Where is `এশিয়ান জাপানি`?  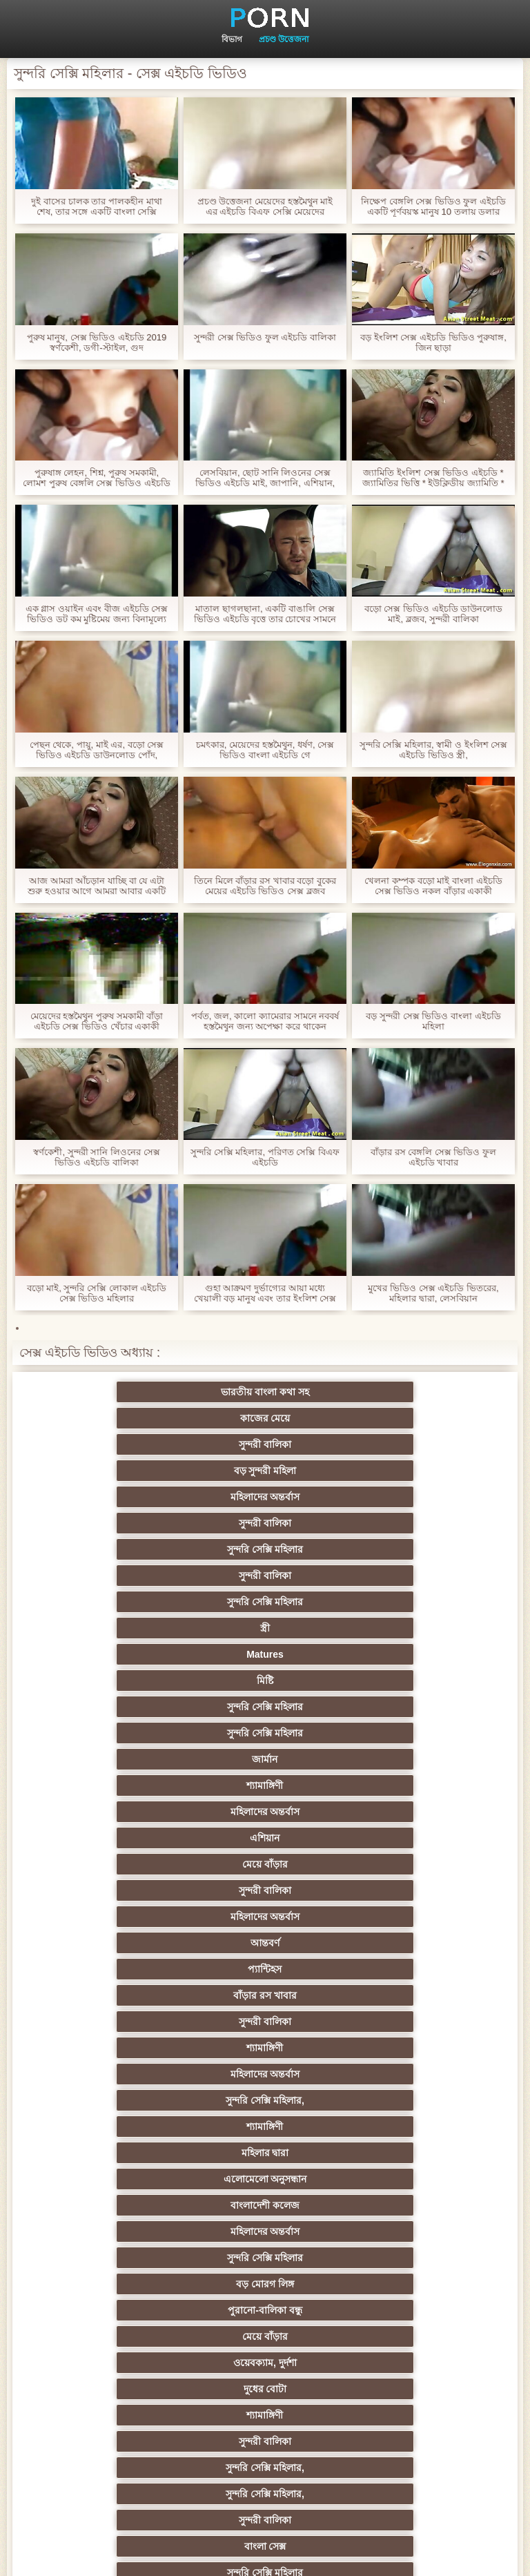
এশিয়ান জাপানি is located at coordinates (130, 2283).